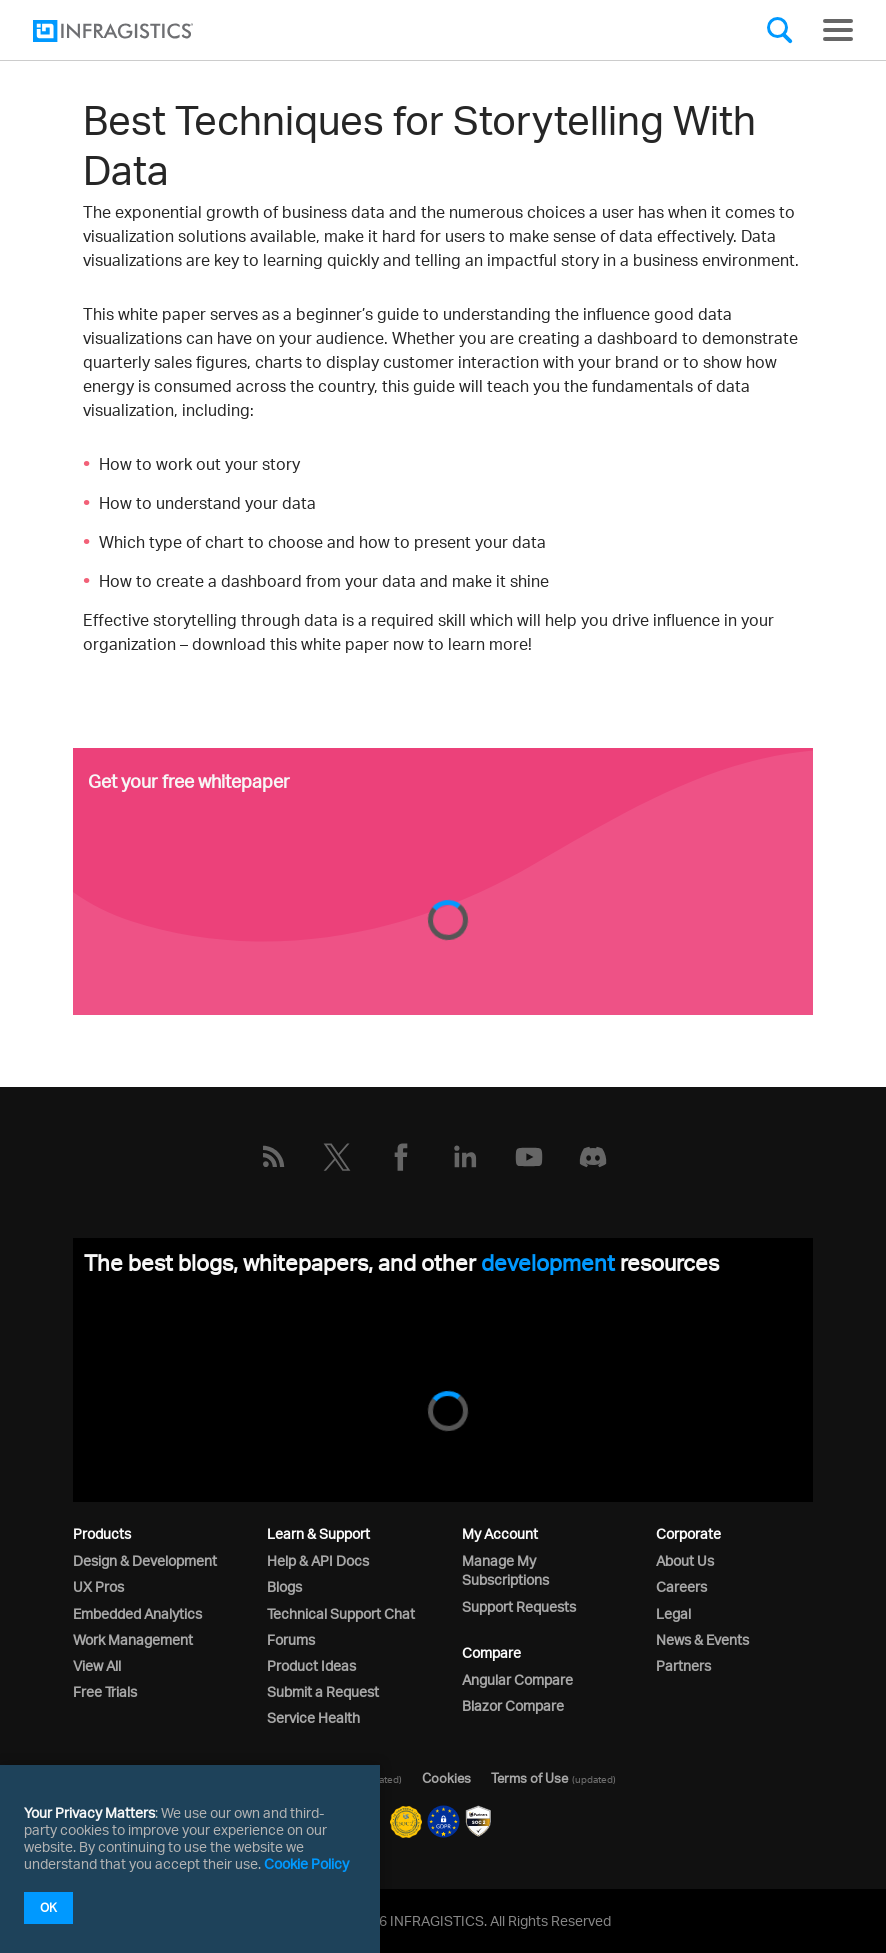 The height and width of the screenshot is (1953, 886). What do you see at coordinates (48, 1907) in the screenshot?
I see `OK` at bounding box center [48, 1907].